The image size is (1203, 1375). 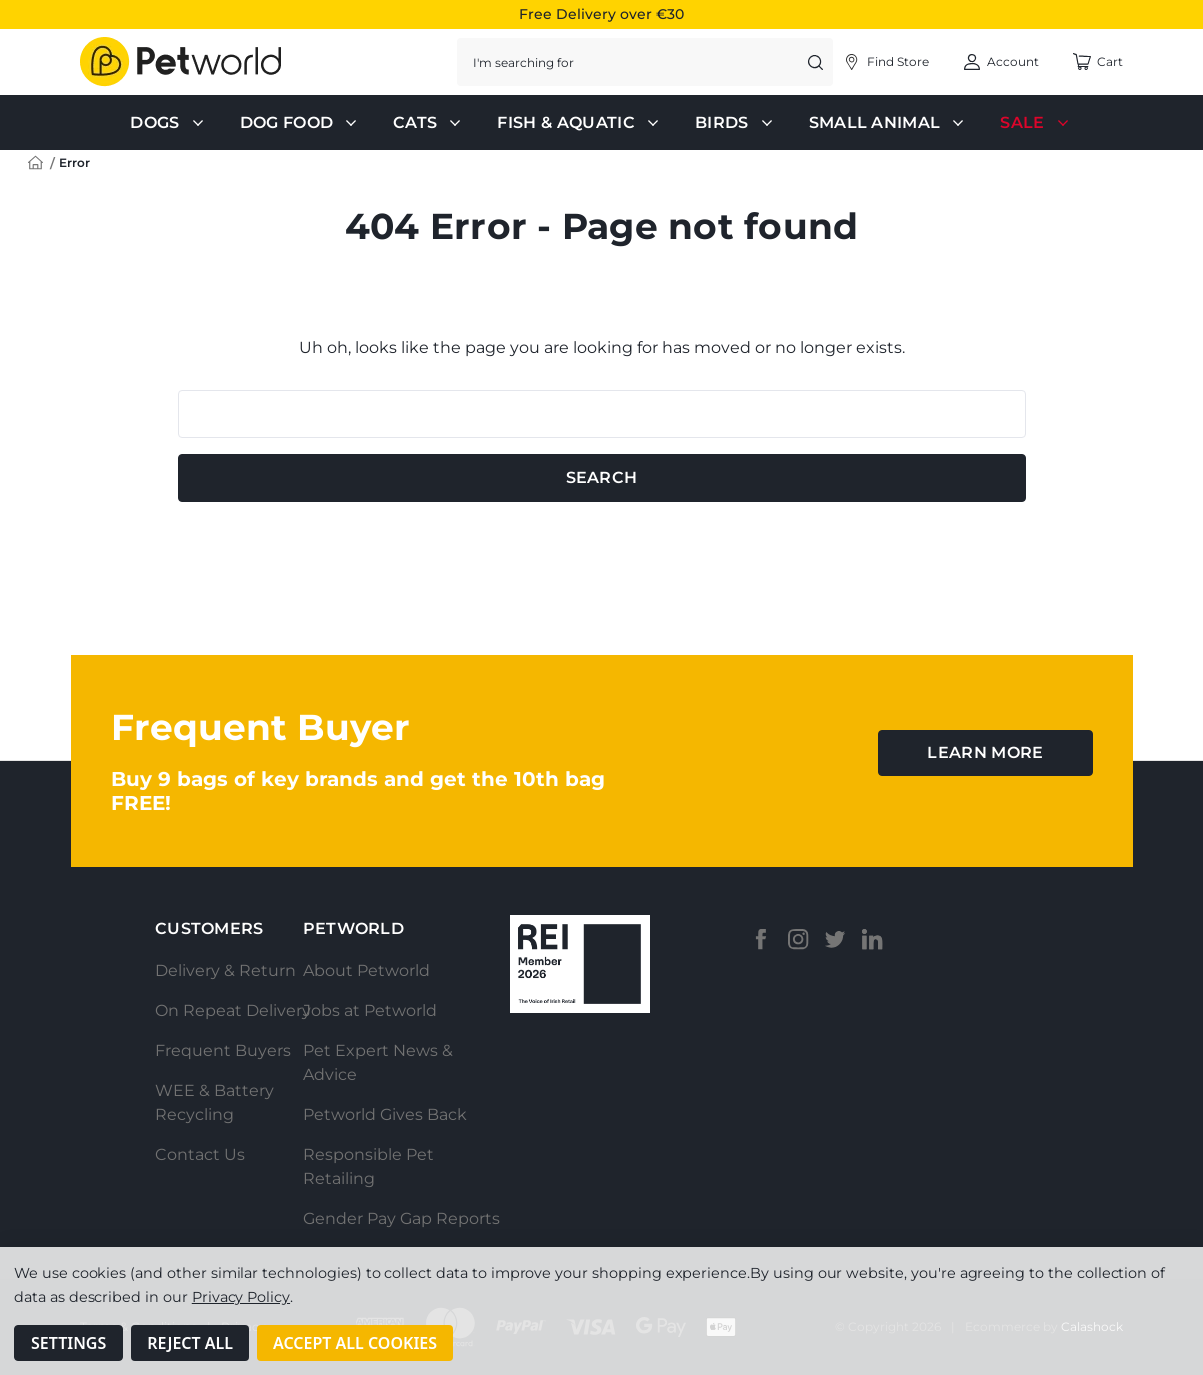 I want to click on [Cart with 0 items], so click(x=1097, y=62).